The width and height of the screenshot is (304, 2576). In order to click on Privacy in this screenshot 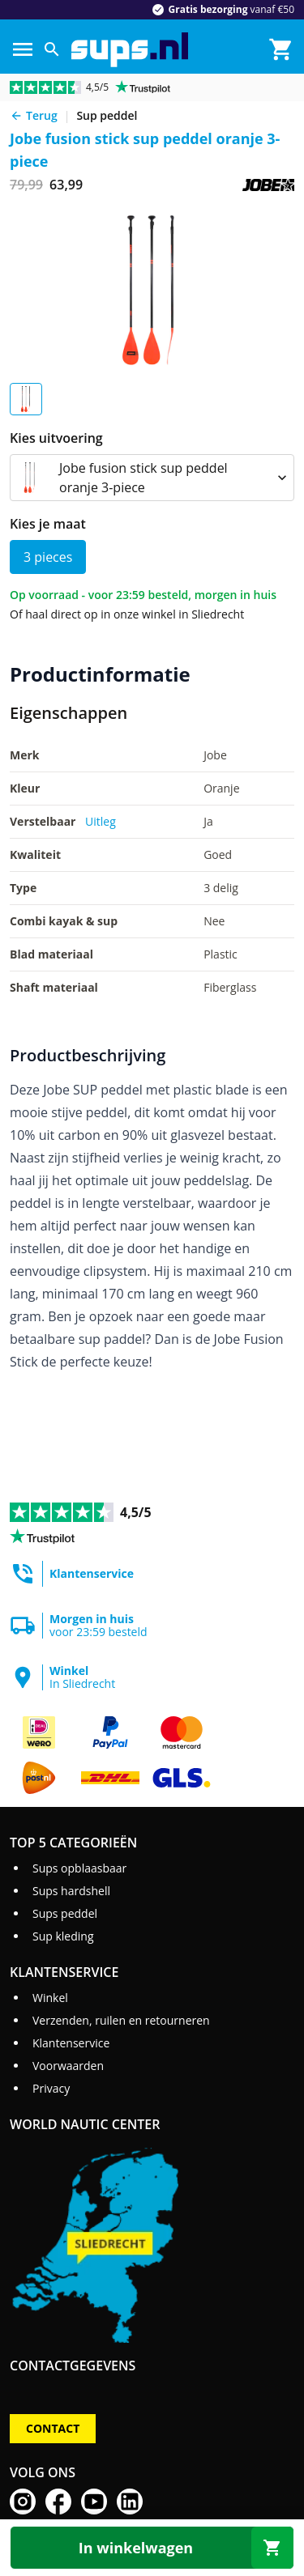, I will do `click(51, 2088)`.